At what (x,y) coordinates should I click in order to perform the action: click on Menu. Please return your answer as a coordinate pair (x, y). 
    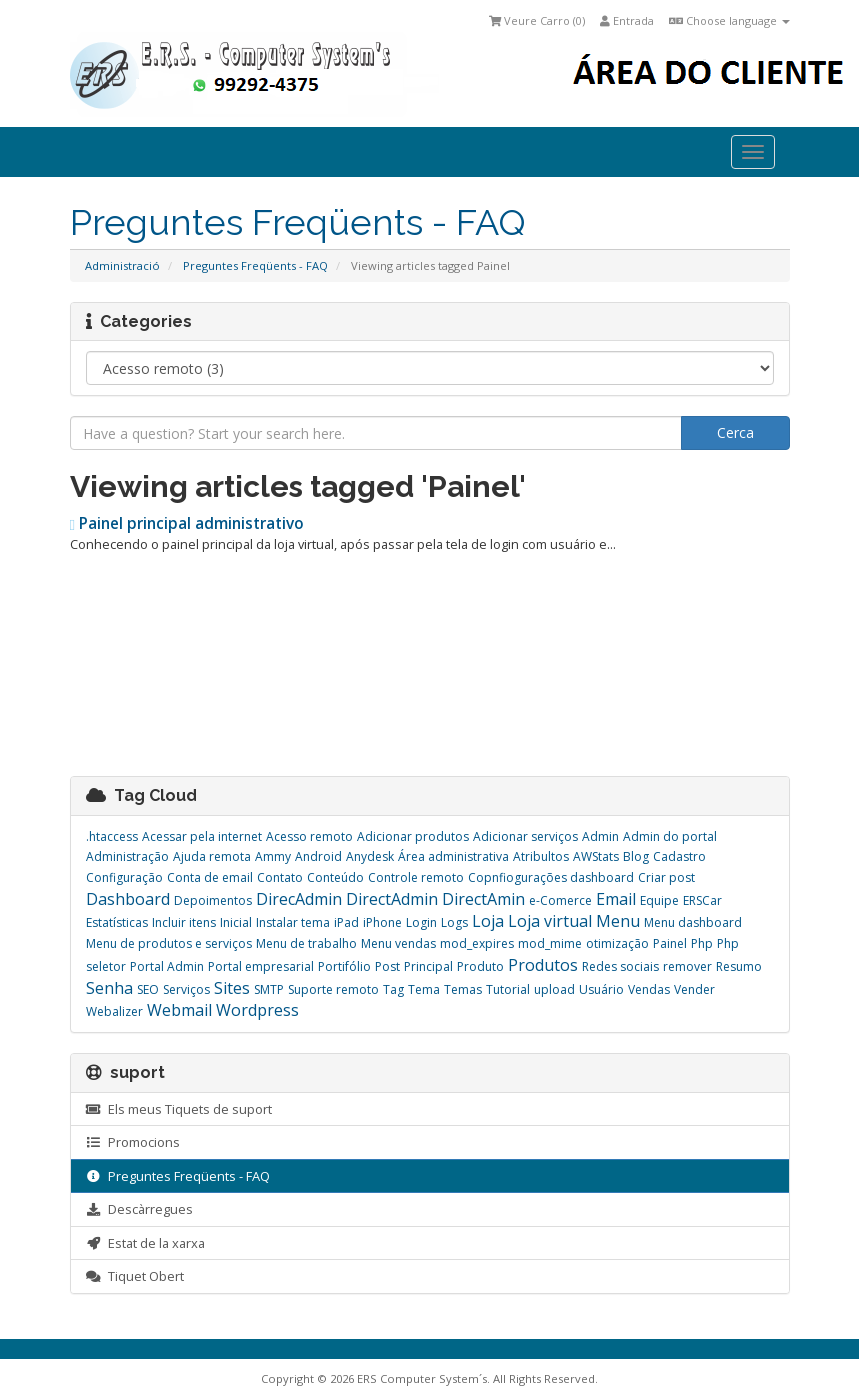
    Looking at the image, I should click on (618, 921).